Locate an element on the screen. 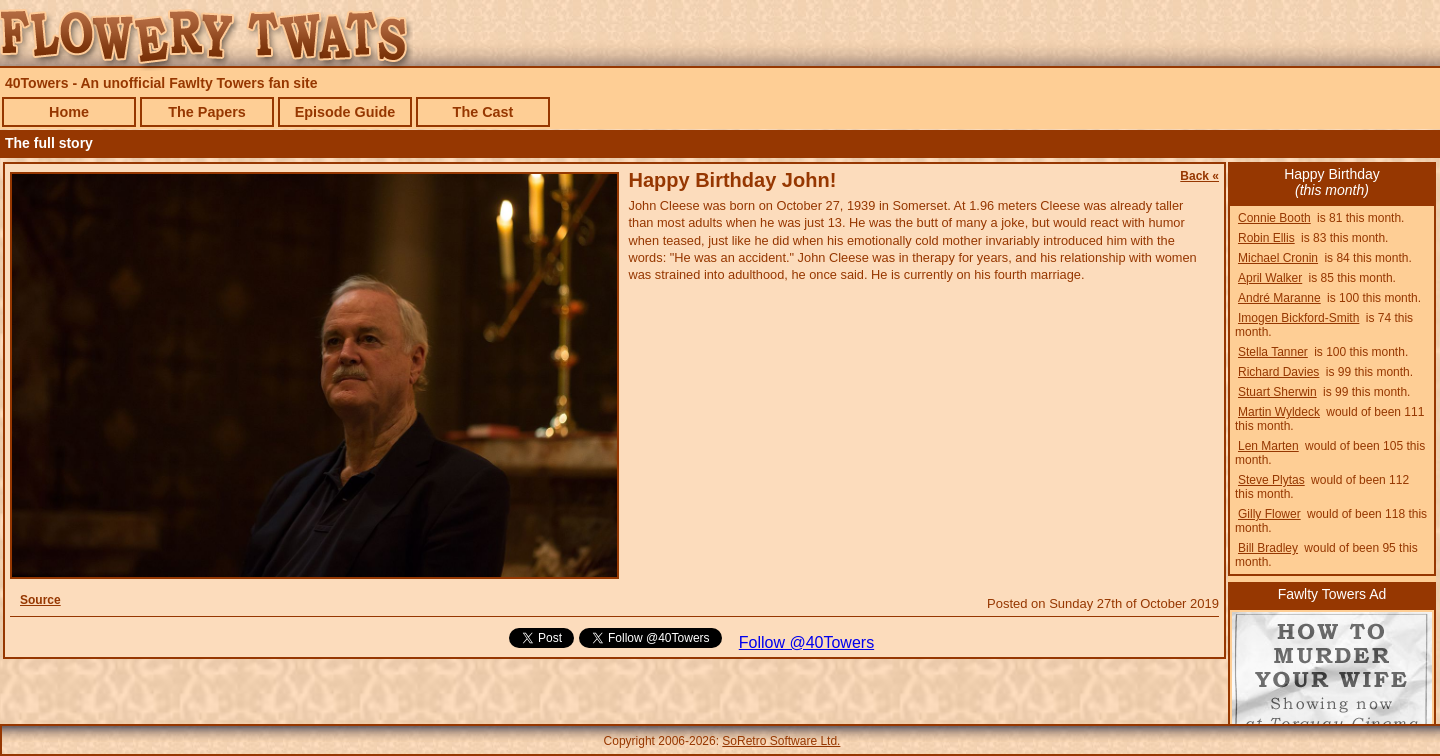  Bill Bradley is located at coordinates (1268, 548).